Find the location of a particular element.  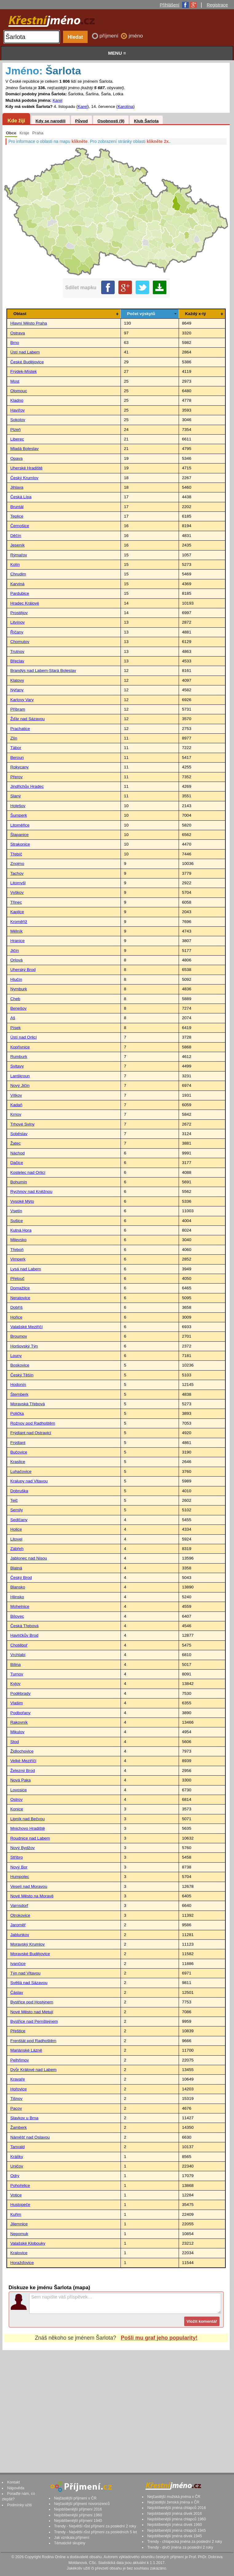

Žatec is located at coordinates (15, 1143).